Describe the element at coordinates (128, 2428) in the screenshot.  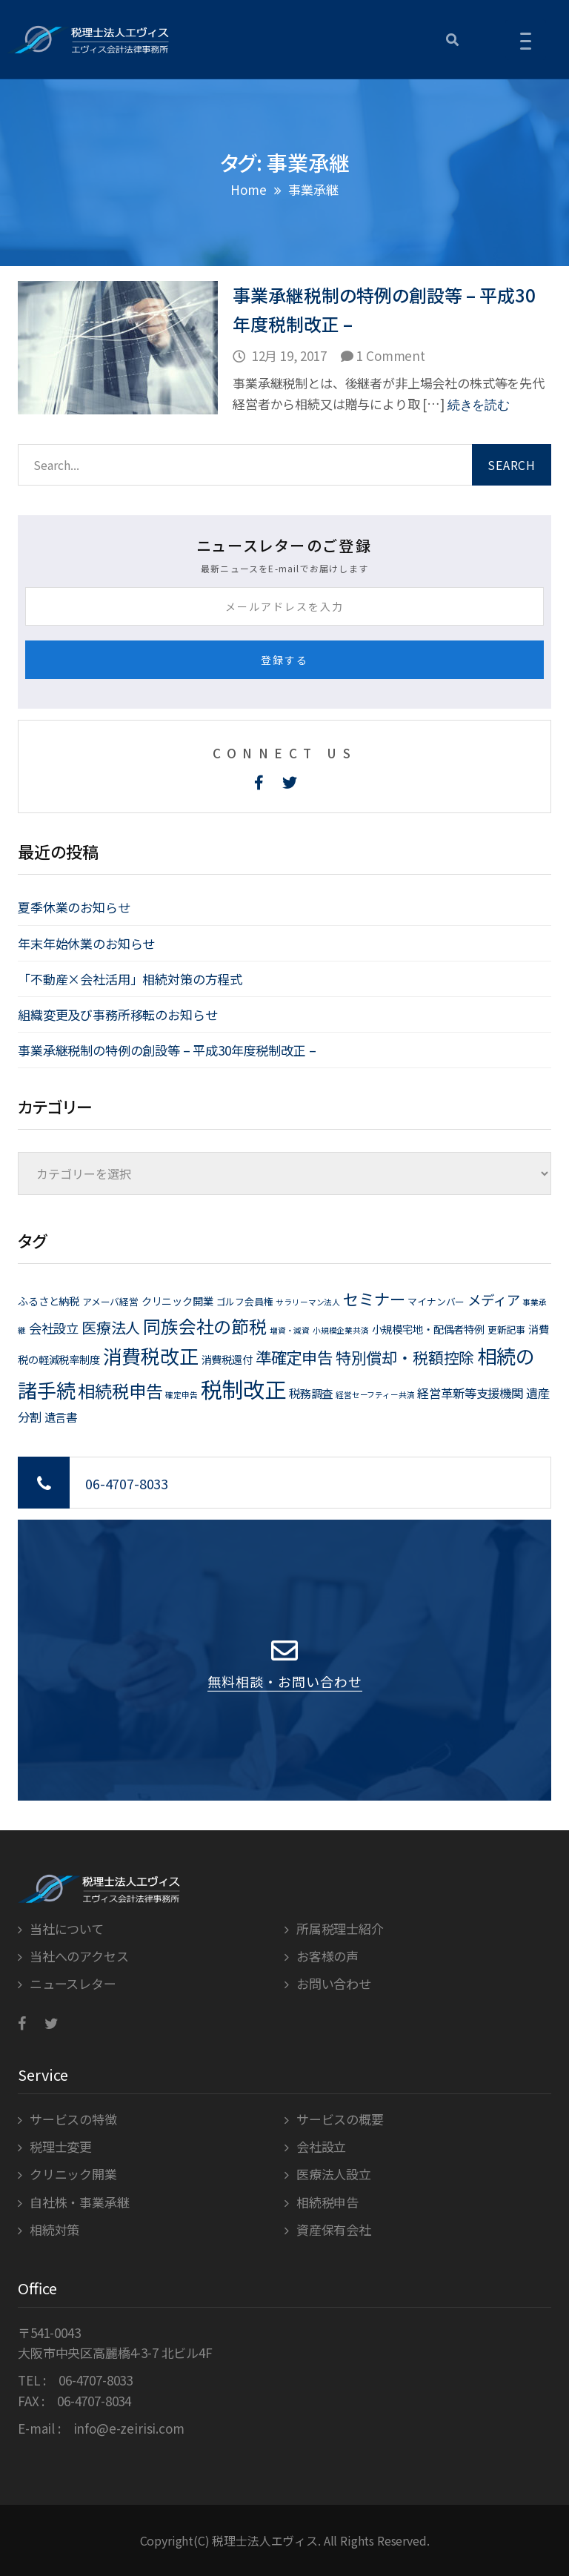
I see `info@e-zeirisi.com` at that location.